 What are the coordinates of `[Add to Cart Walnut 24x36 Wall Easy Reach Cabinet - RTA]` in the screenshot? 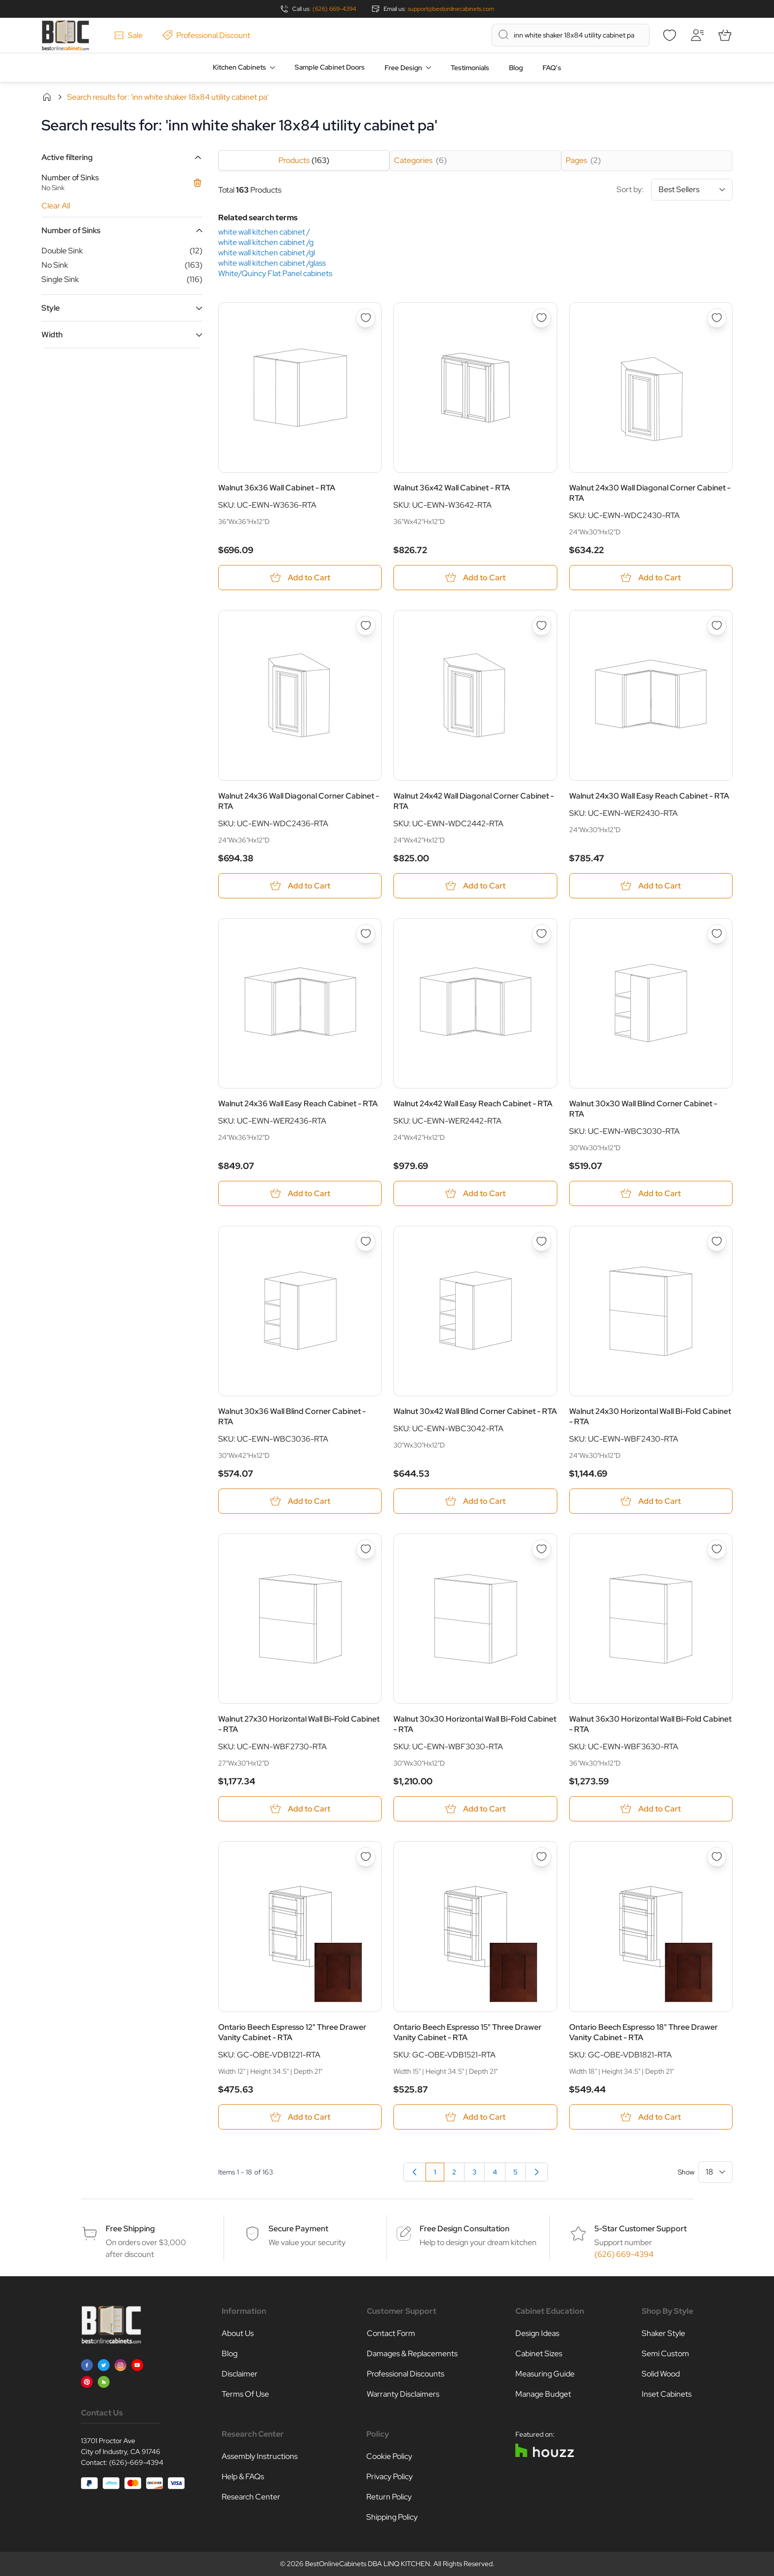 It's located at (300, 1193).